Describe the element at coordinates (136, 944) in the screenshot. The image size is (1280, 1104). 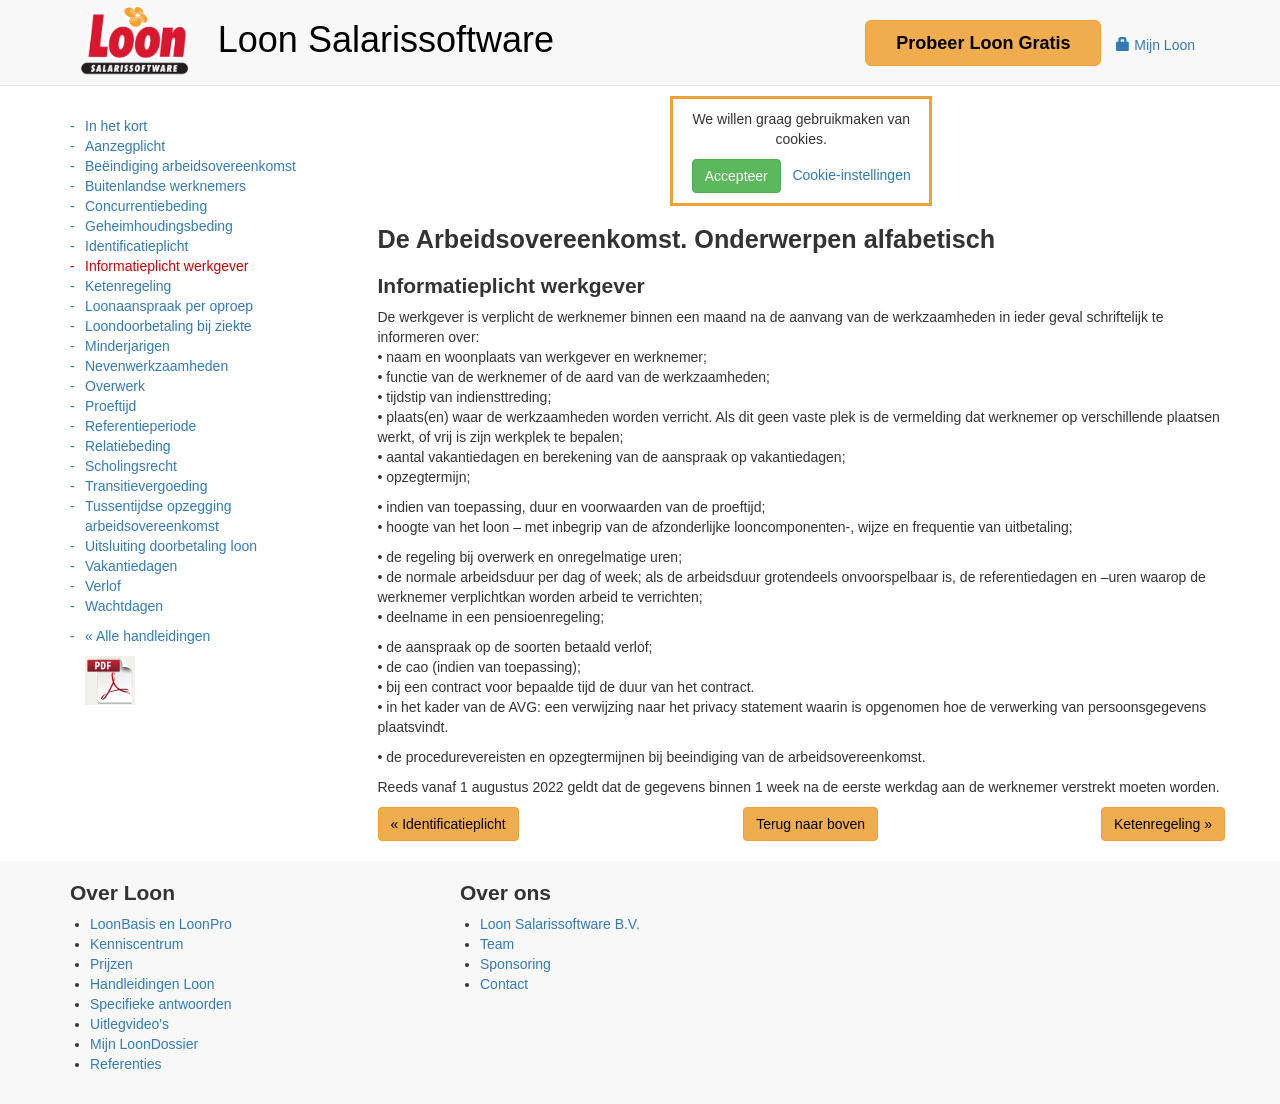
I see `Kenniscentrum` at that location.